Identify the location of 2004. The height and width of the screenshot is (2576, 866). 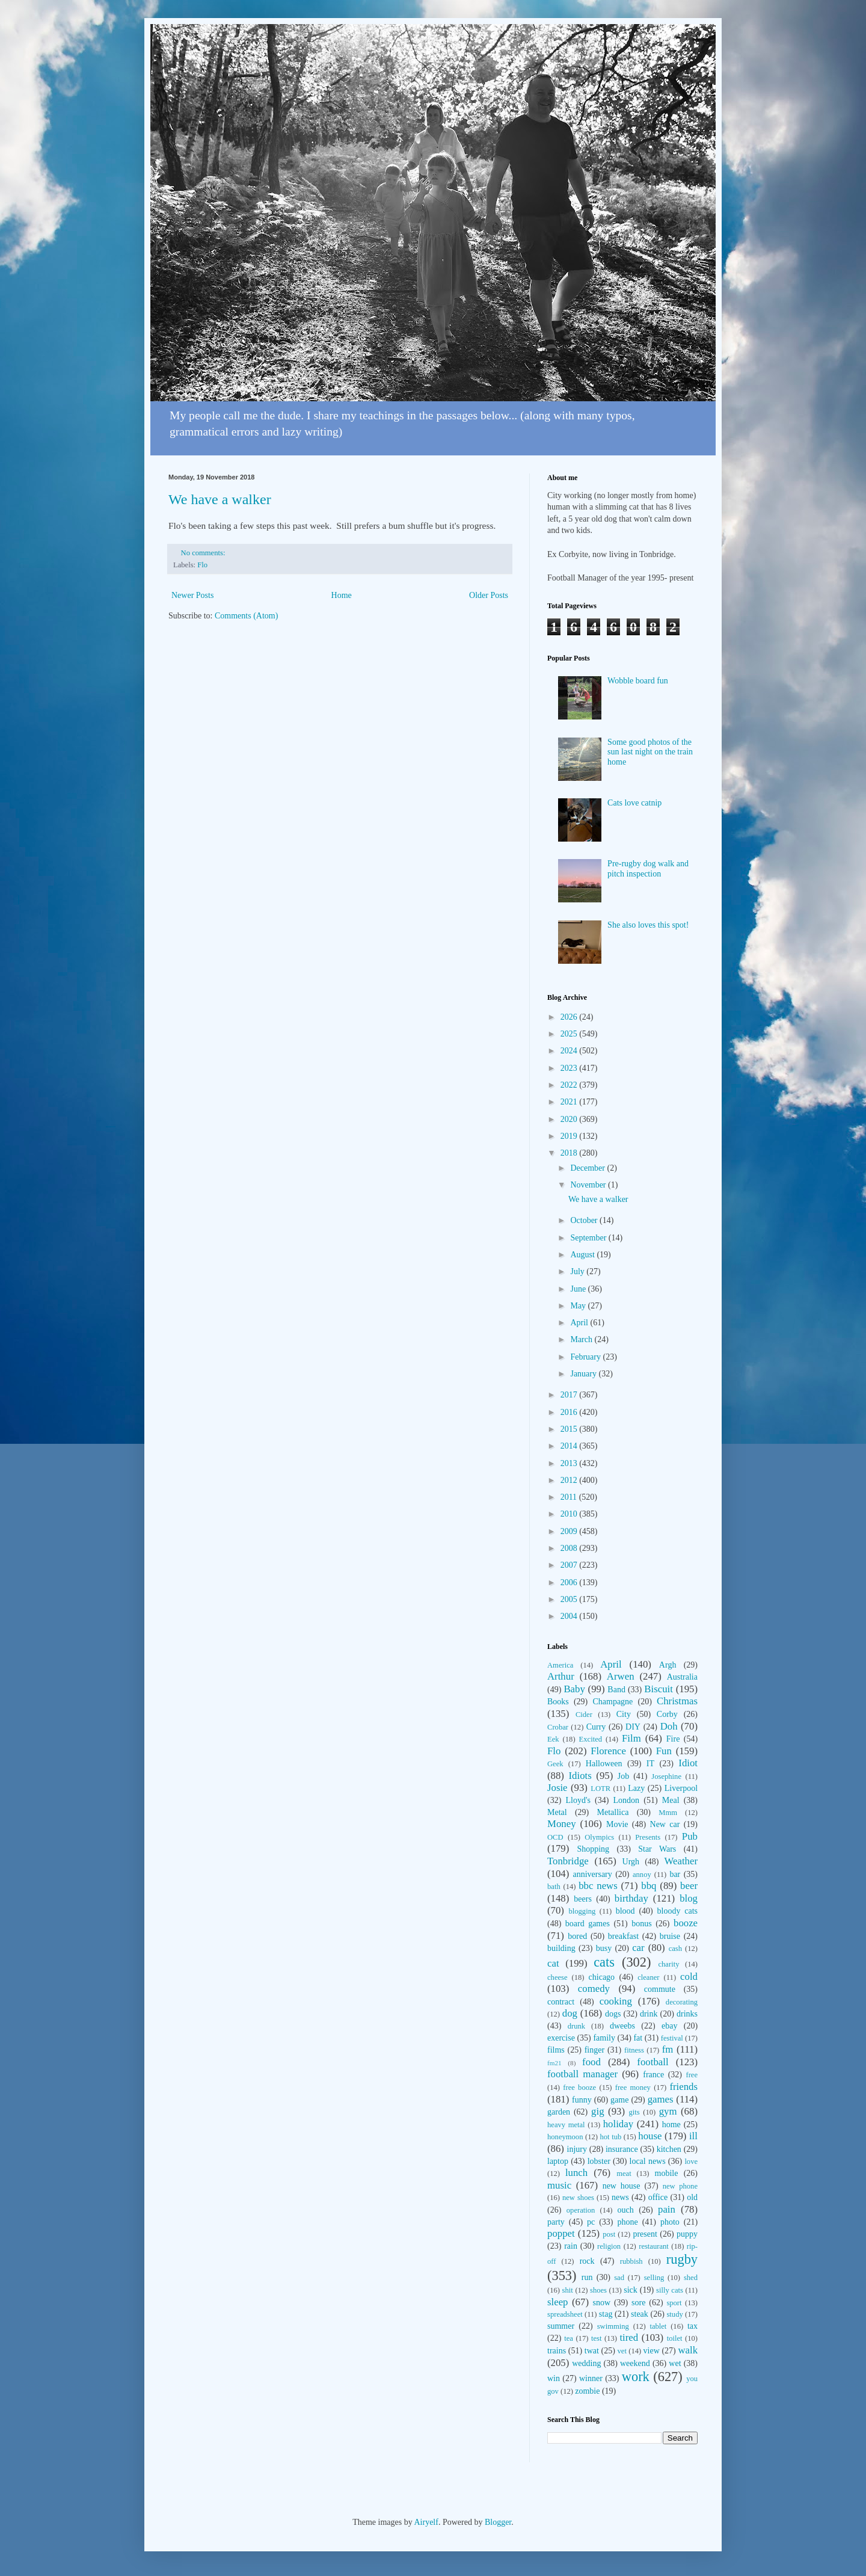
(570, 1616).